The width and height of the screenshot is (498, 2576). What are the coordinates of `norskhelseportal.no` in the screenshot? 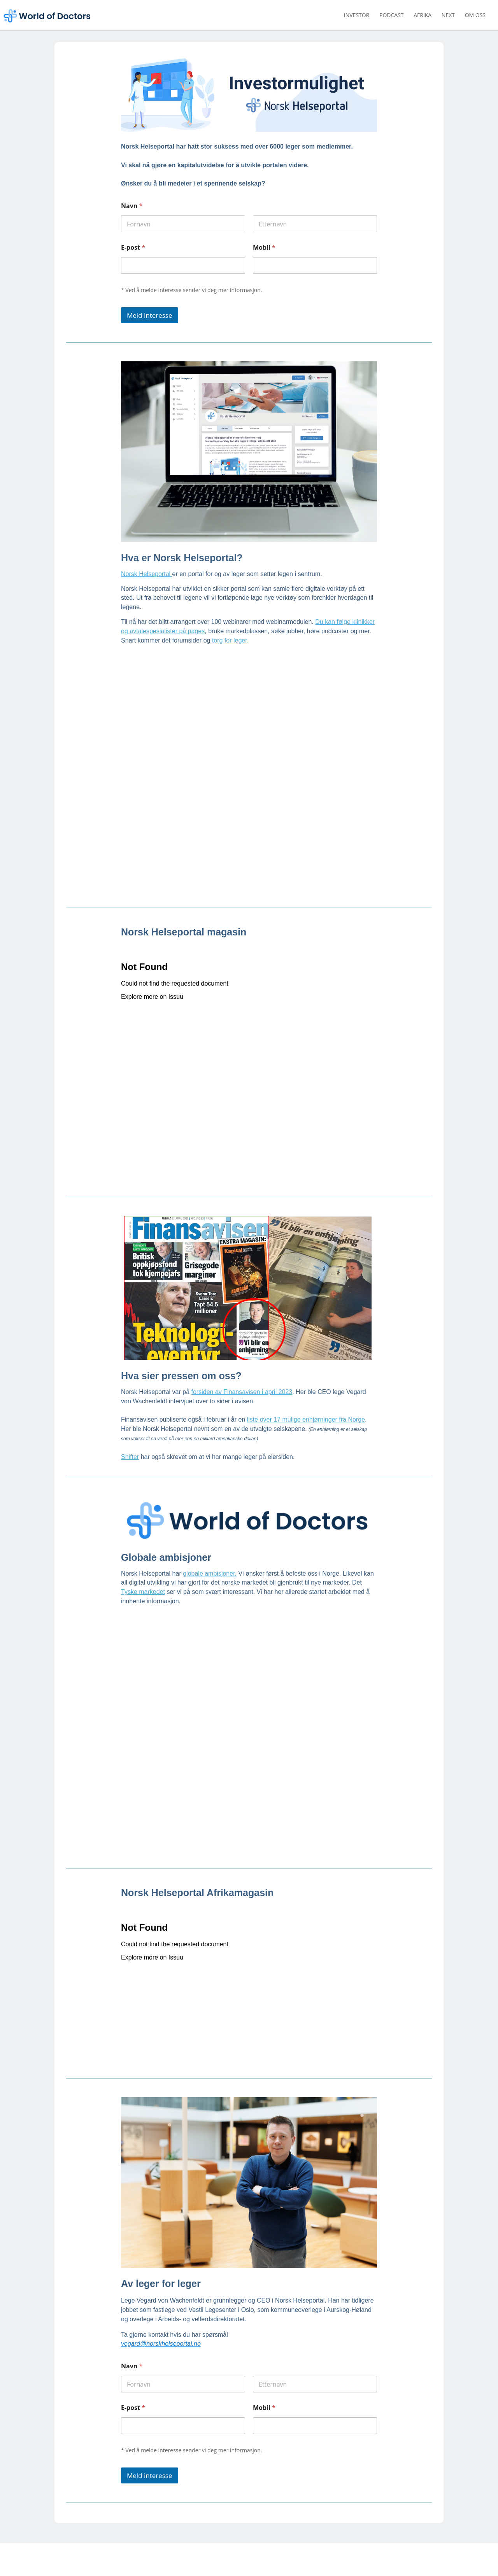 It's located at (143, 2565).